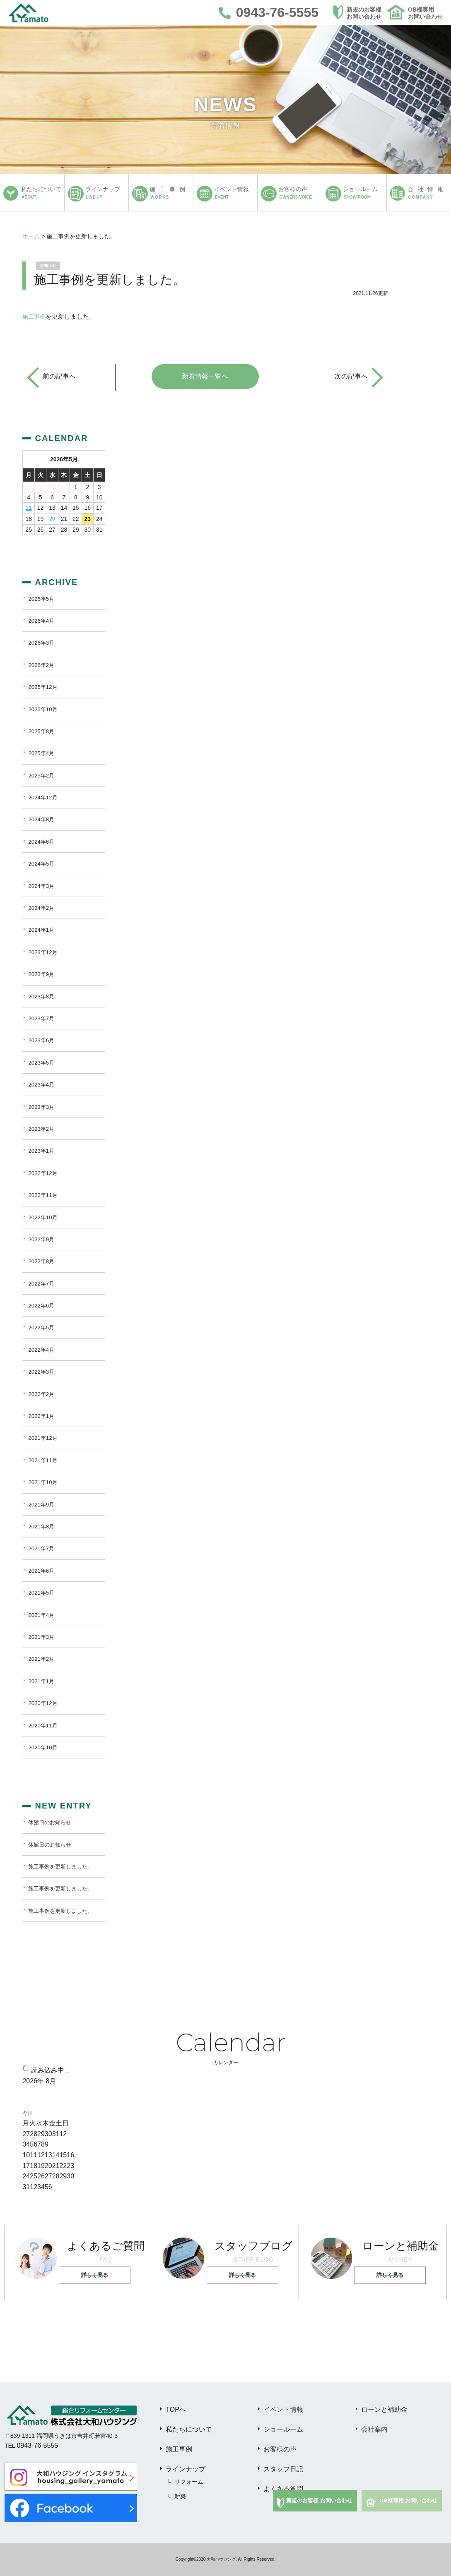 This screenshot has width=451, height=2576. Describe the element at coordinates (42, 775) in the screenshot. I see `2025年2月` at that location.